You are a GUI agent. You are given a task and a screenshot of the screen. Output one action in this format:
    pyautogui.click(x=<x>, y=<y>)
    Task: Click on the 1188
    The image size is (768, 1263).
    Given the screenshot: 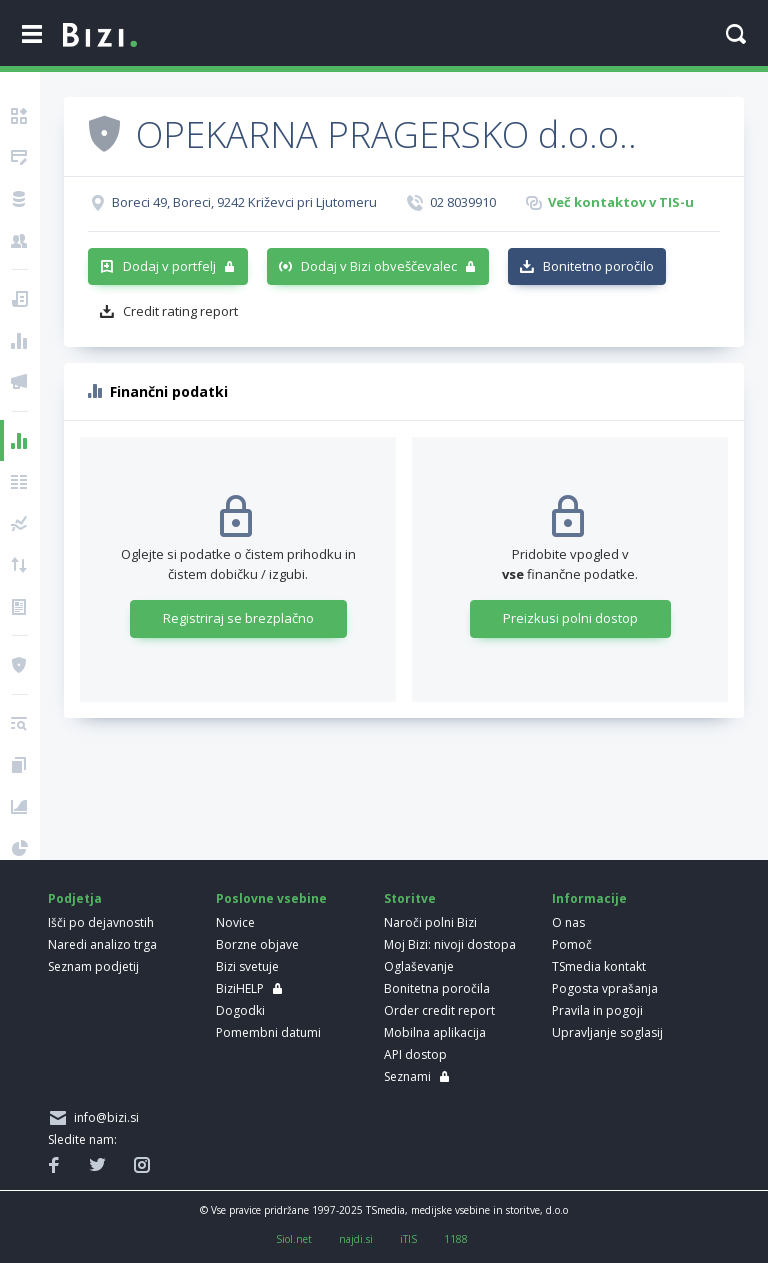 What is the action you would take?
    pyautogui.click(x=456, y=1239)
    